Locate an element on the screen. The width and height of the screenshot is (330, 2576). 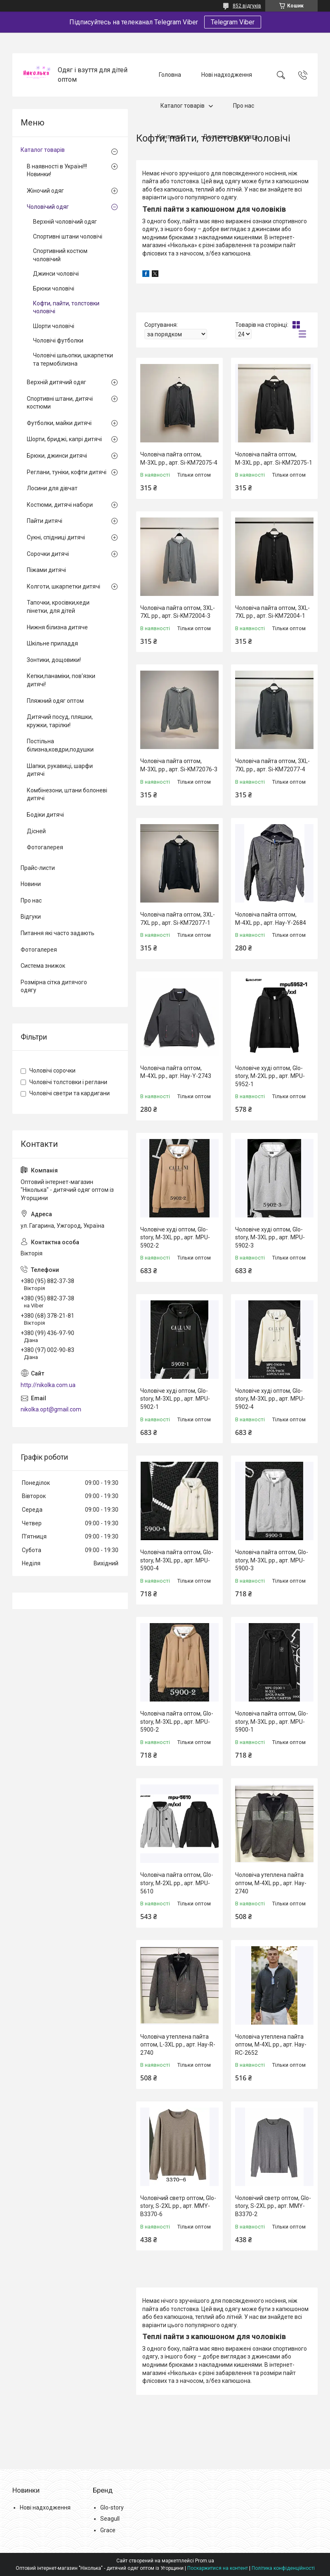
Prom.ua is located at coordinates (204, 2561).